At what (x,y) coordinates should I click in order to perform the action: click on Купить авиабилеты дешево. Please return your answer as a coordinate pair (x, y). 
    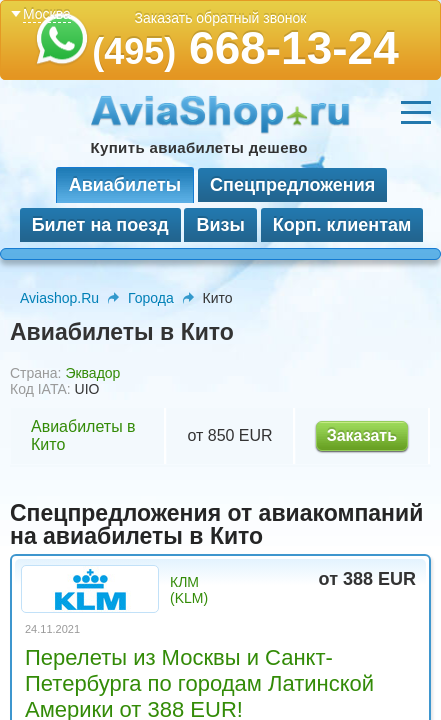
    Looking at the image, I should click on (199, 147).